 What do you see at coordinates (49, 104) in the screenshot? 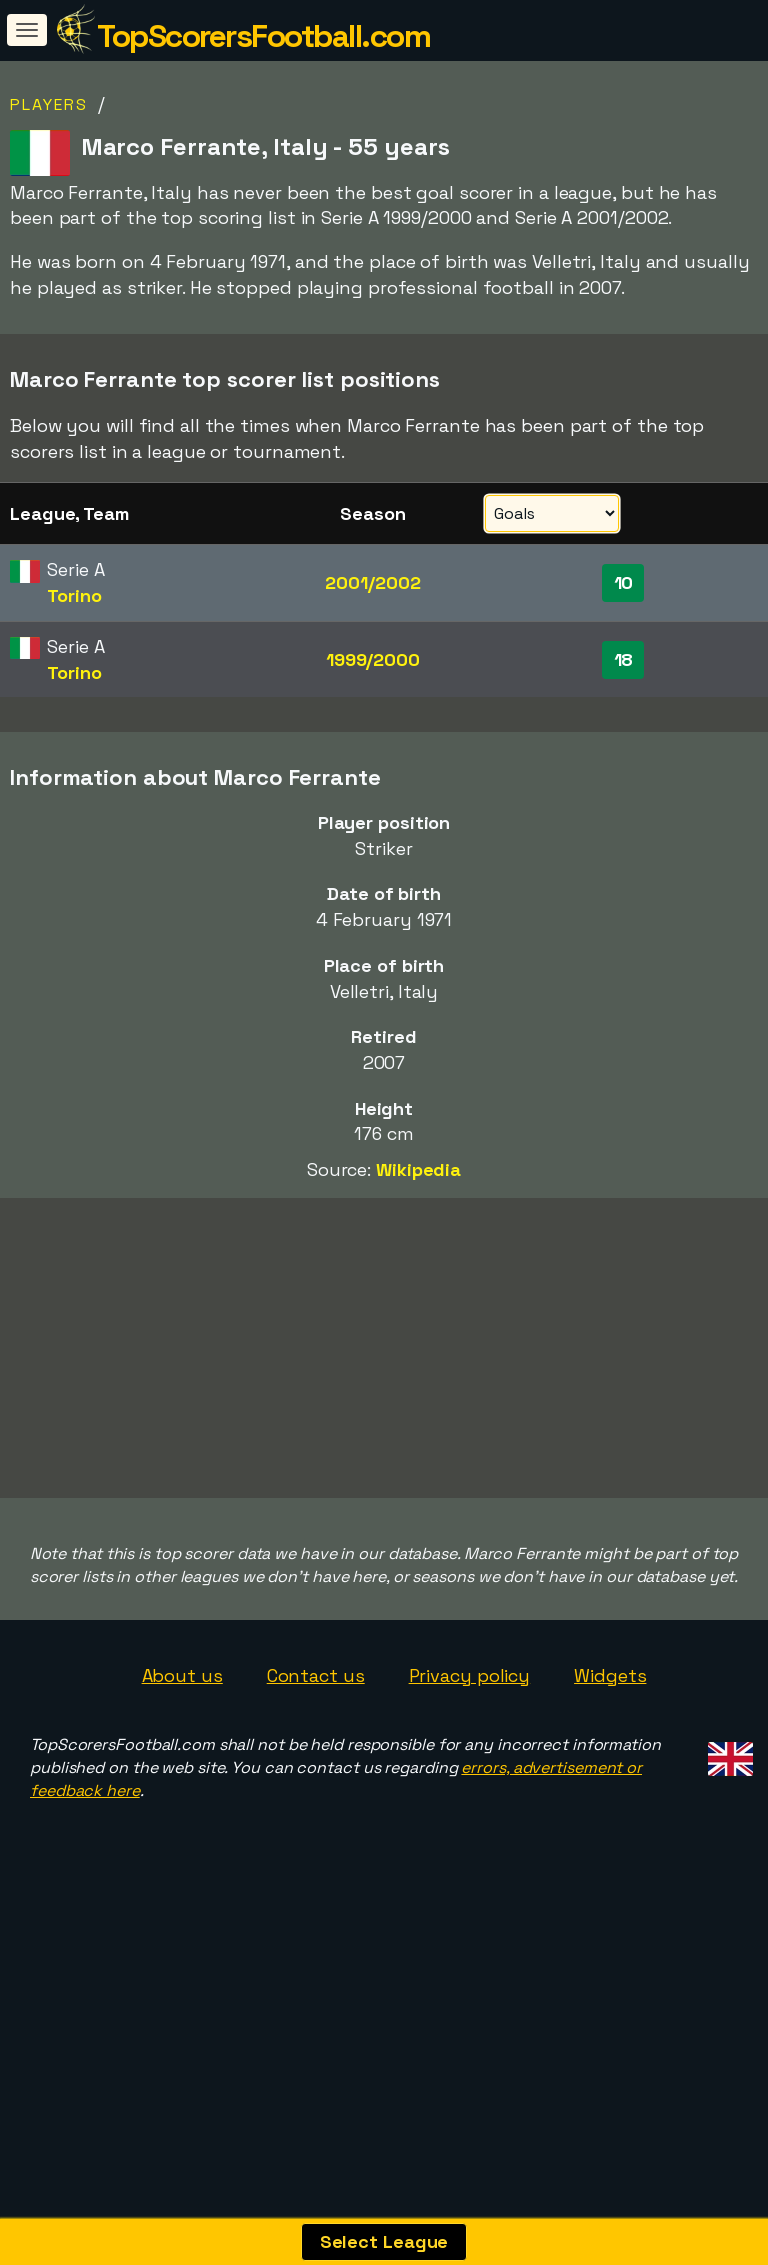
I see `Players` at bounding box center [49, 104].